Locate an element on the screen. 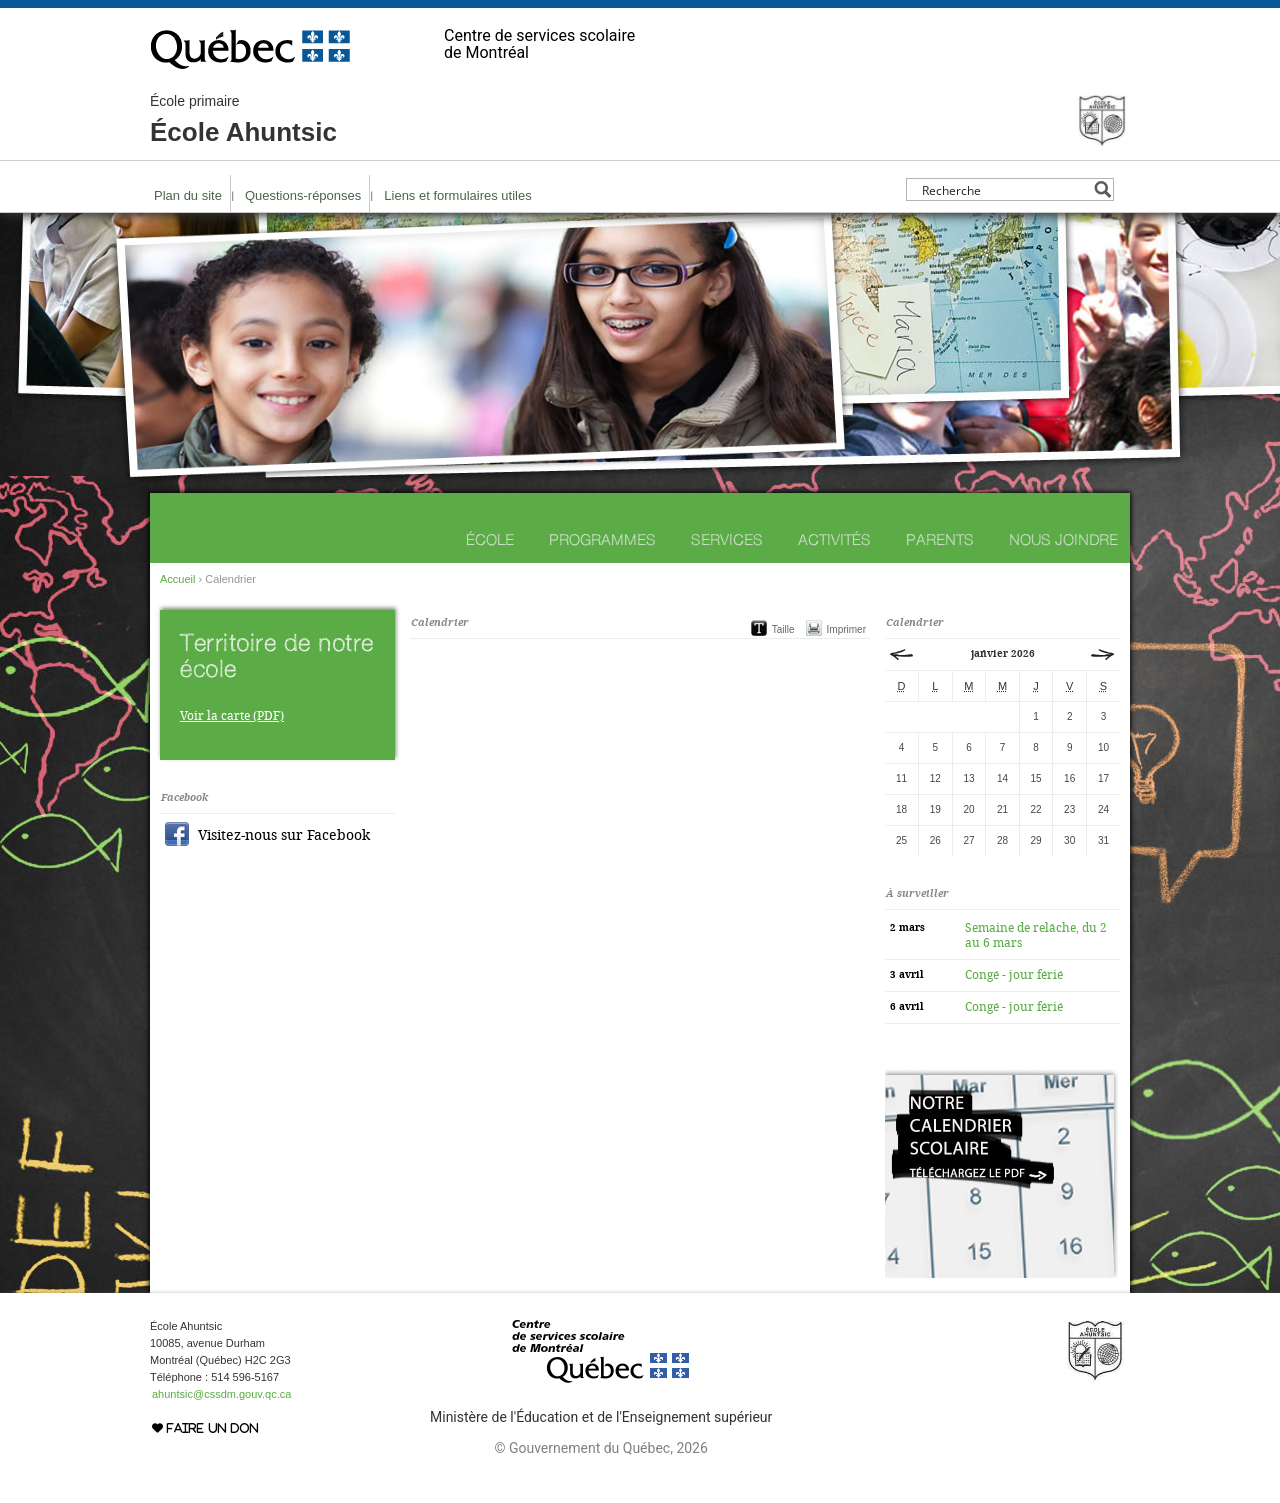 Image resolution: width=1280 pixels, height=1503 pixels. Services is located at coordinates (727, 539).